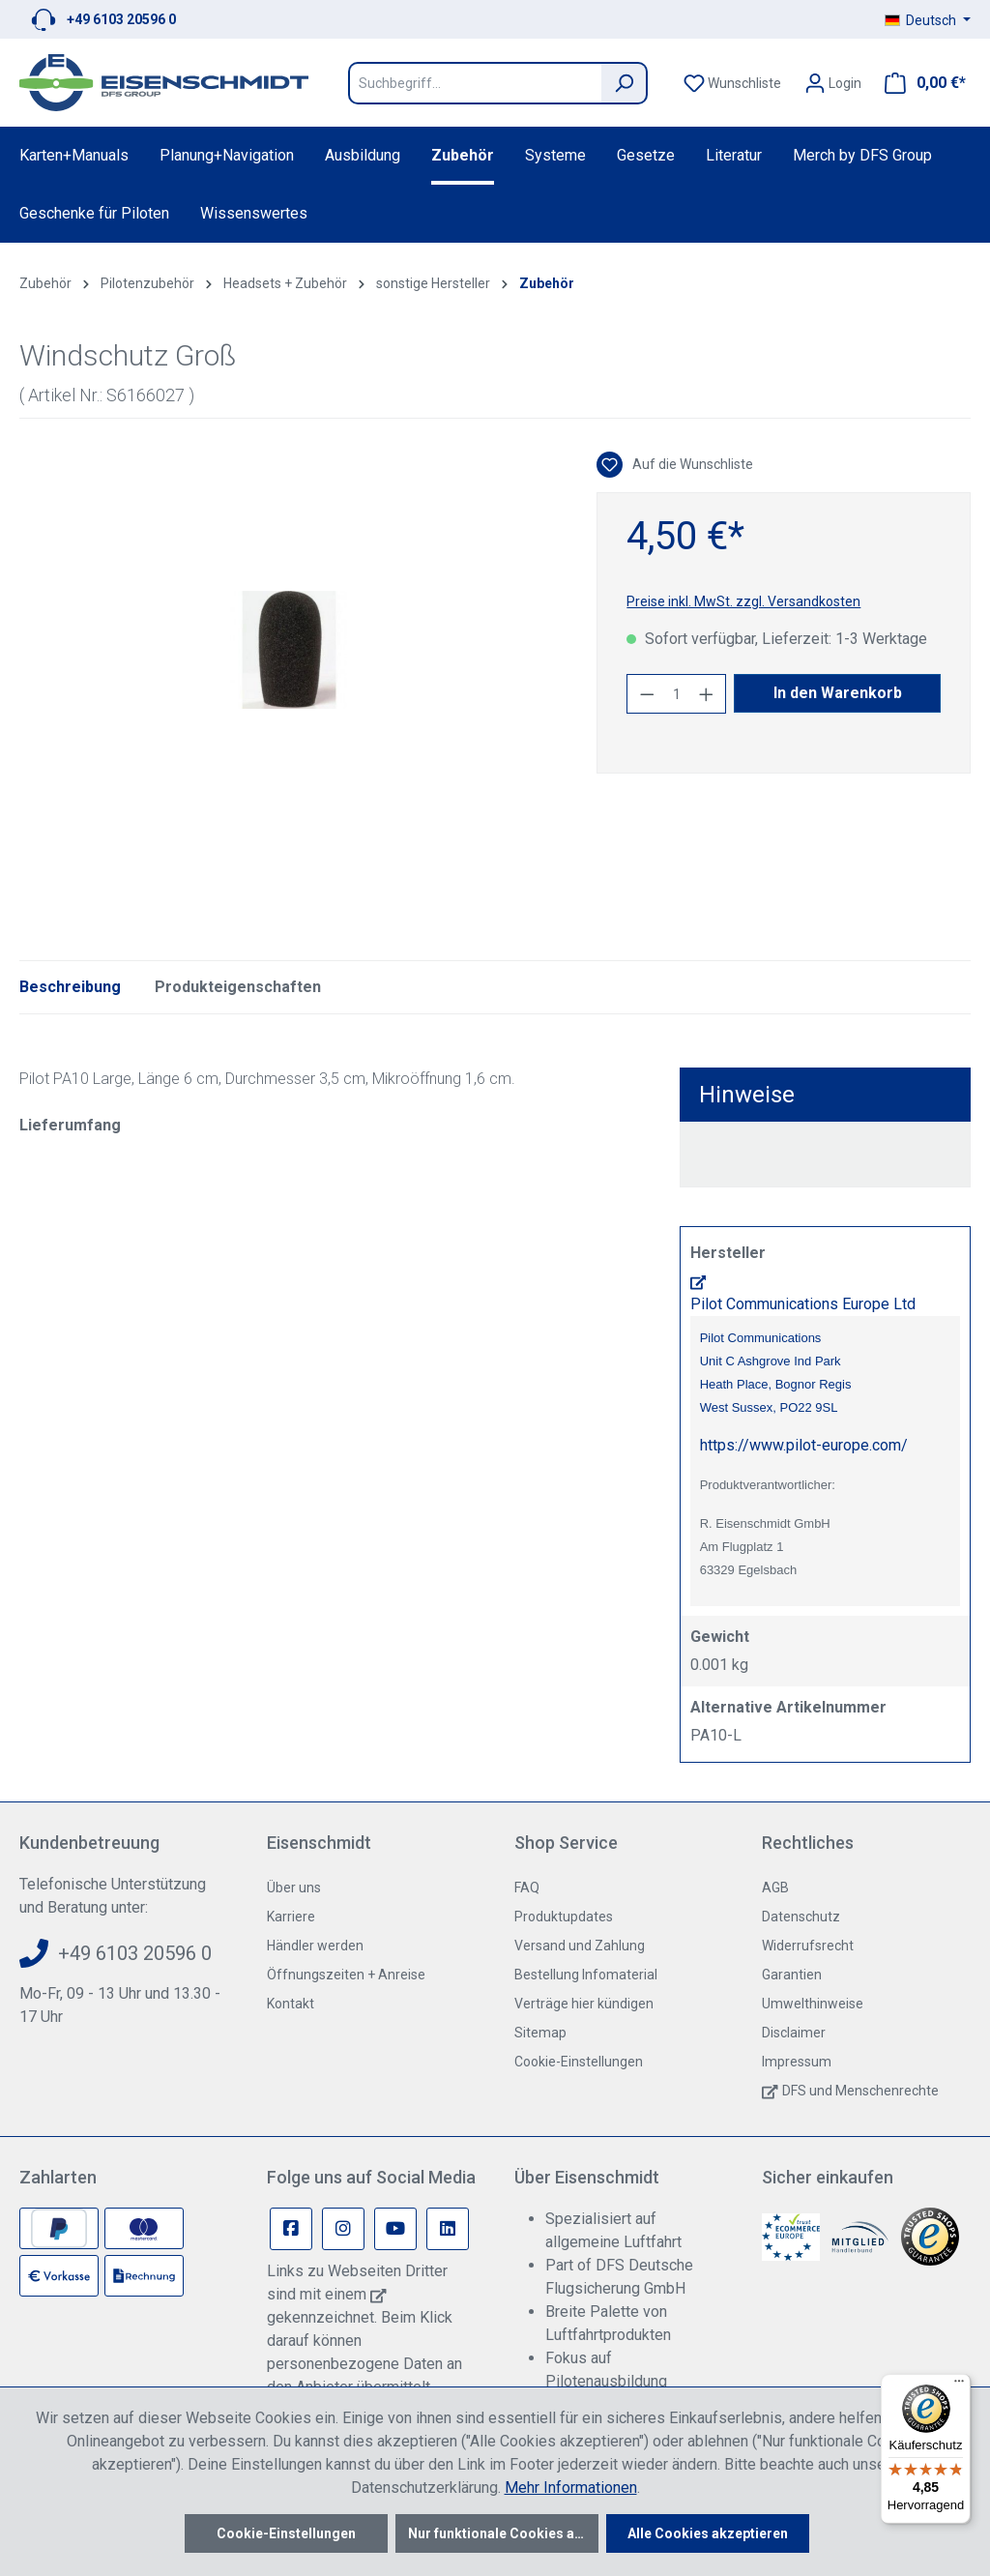  I want to click on Öffnungszeiten + Anreise, so click(346, 1974).